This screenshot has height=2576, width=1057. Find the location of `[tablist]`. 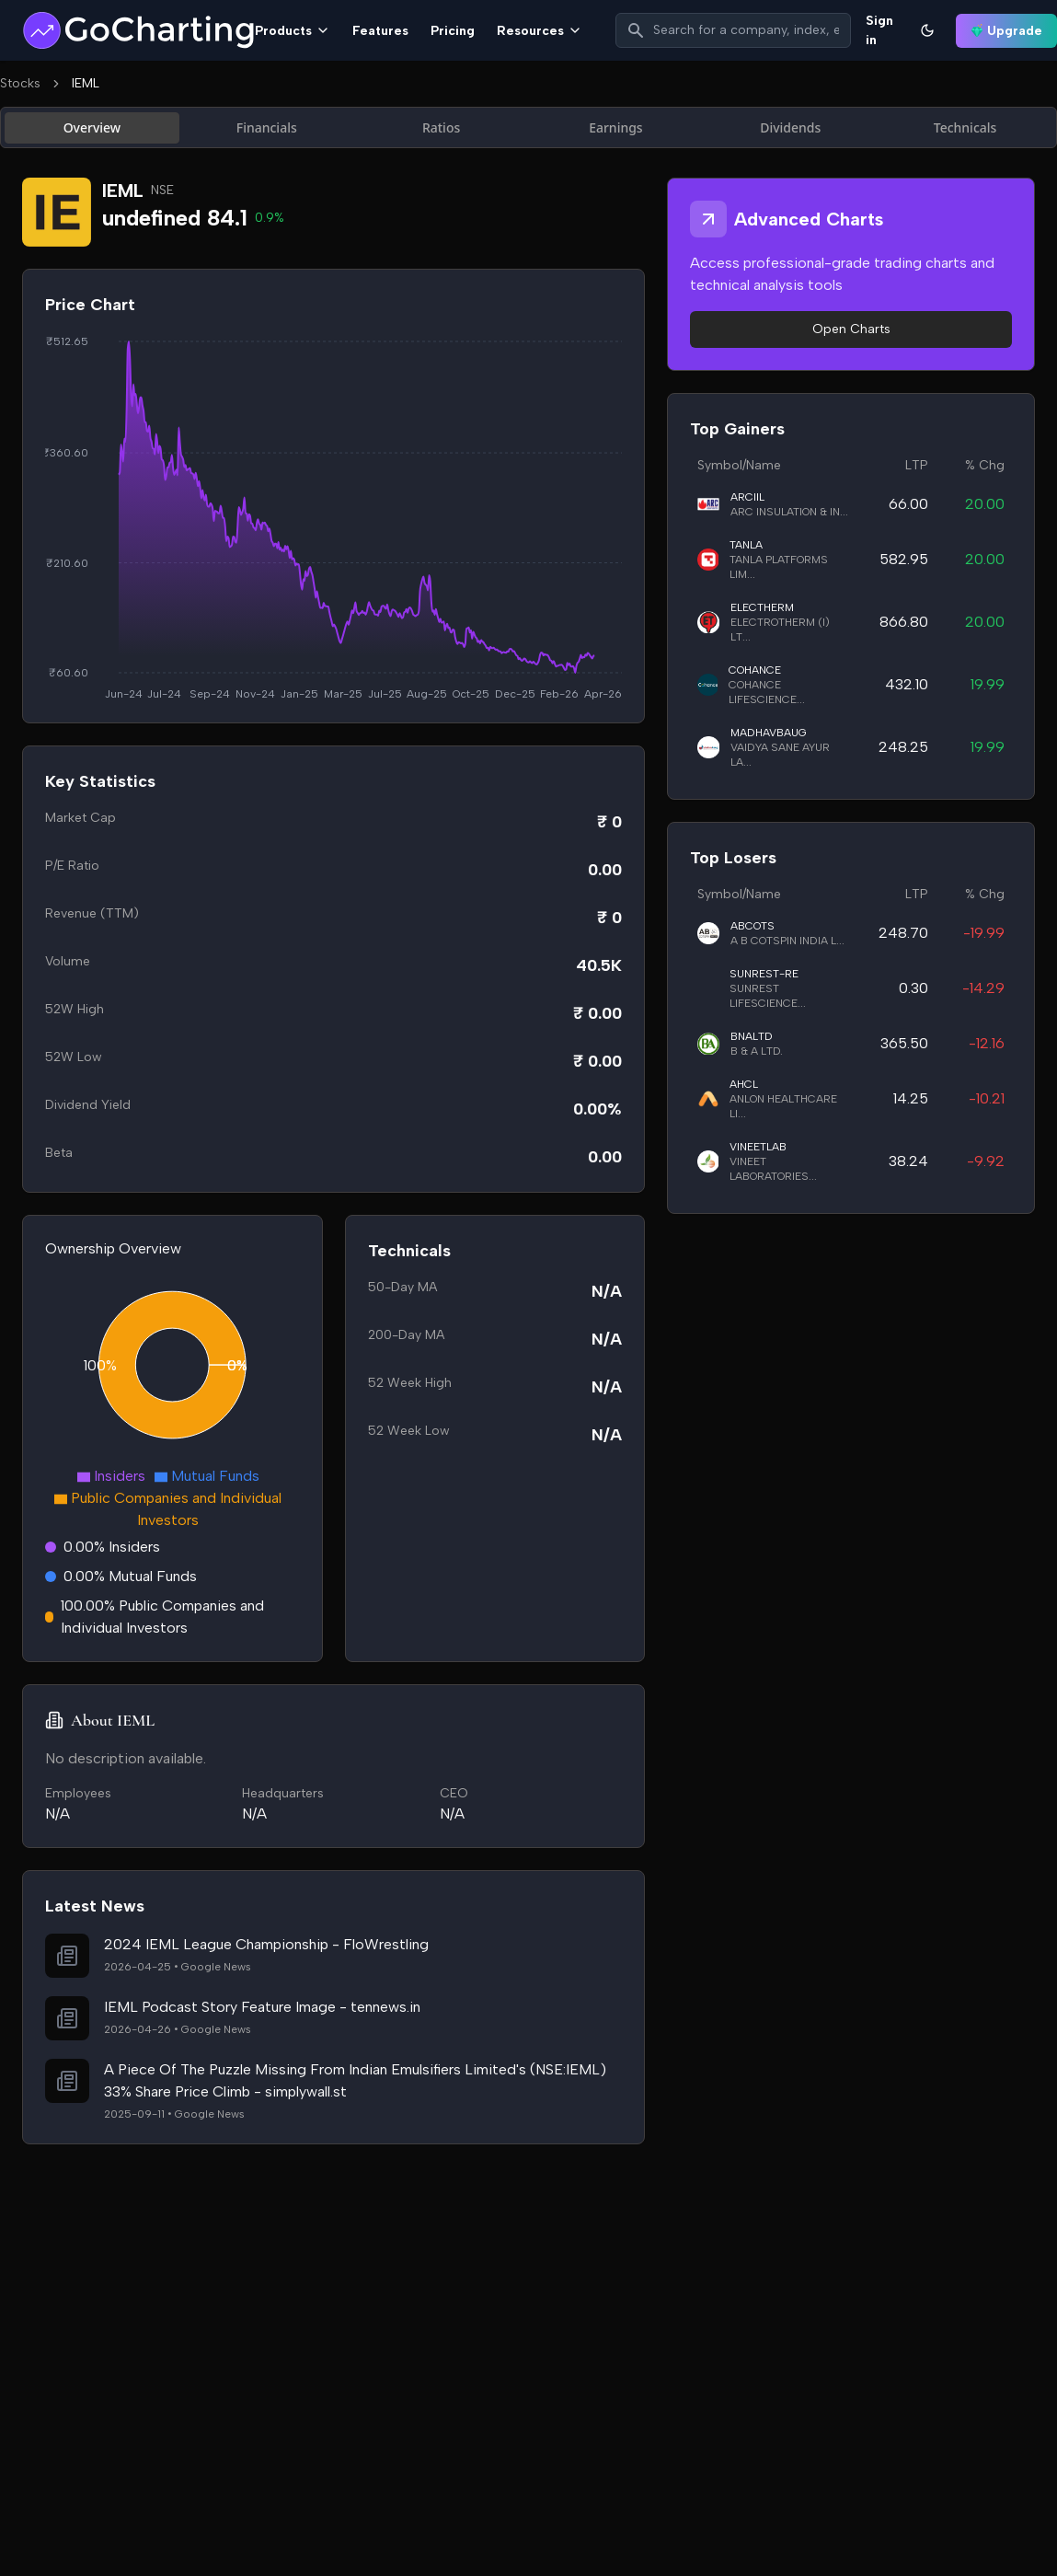

[tablist] is located at coordinates (528, 127).